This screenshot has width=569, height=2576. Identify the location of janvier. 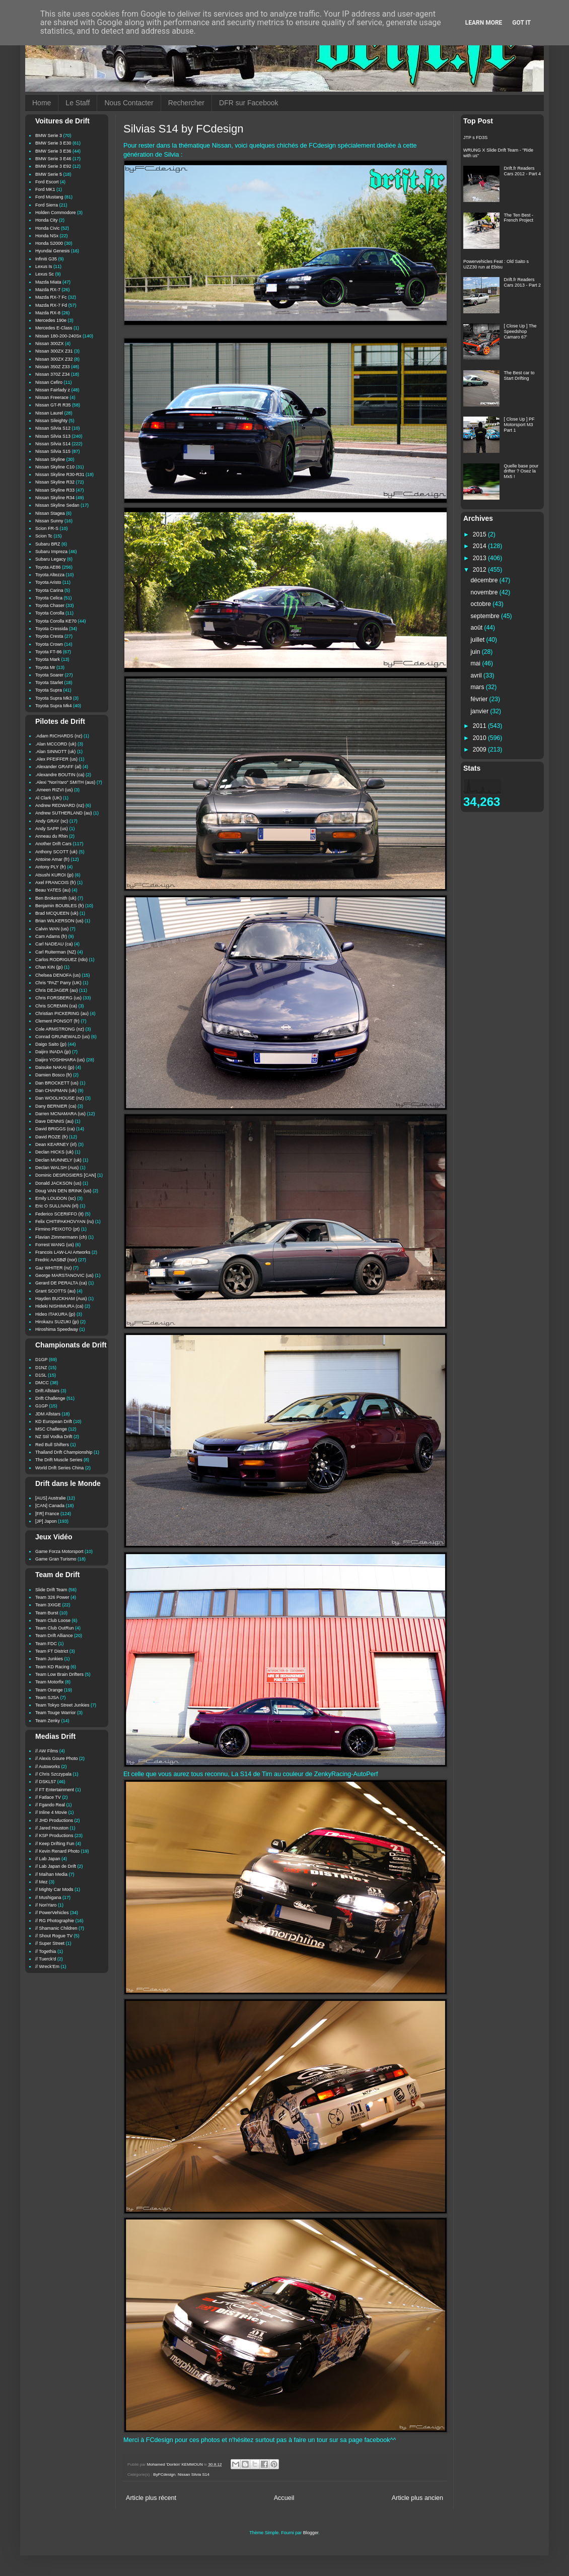
(480, 711).